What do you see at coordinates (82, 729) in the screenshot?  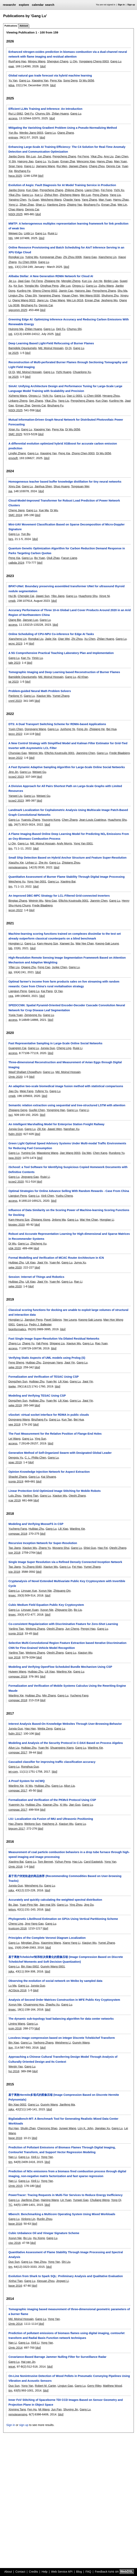 I see `Feng Jin` at bounding box center [82, 729].